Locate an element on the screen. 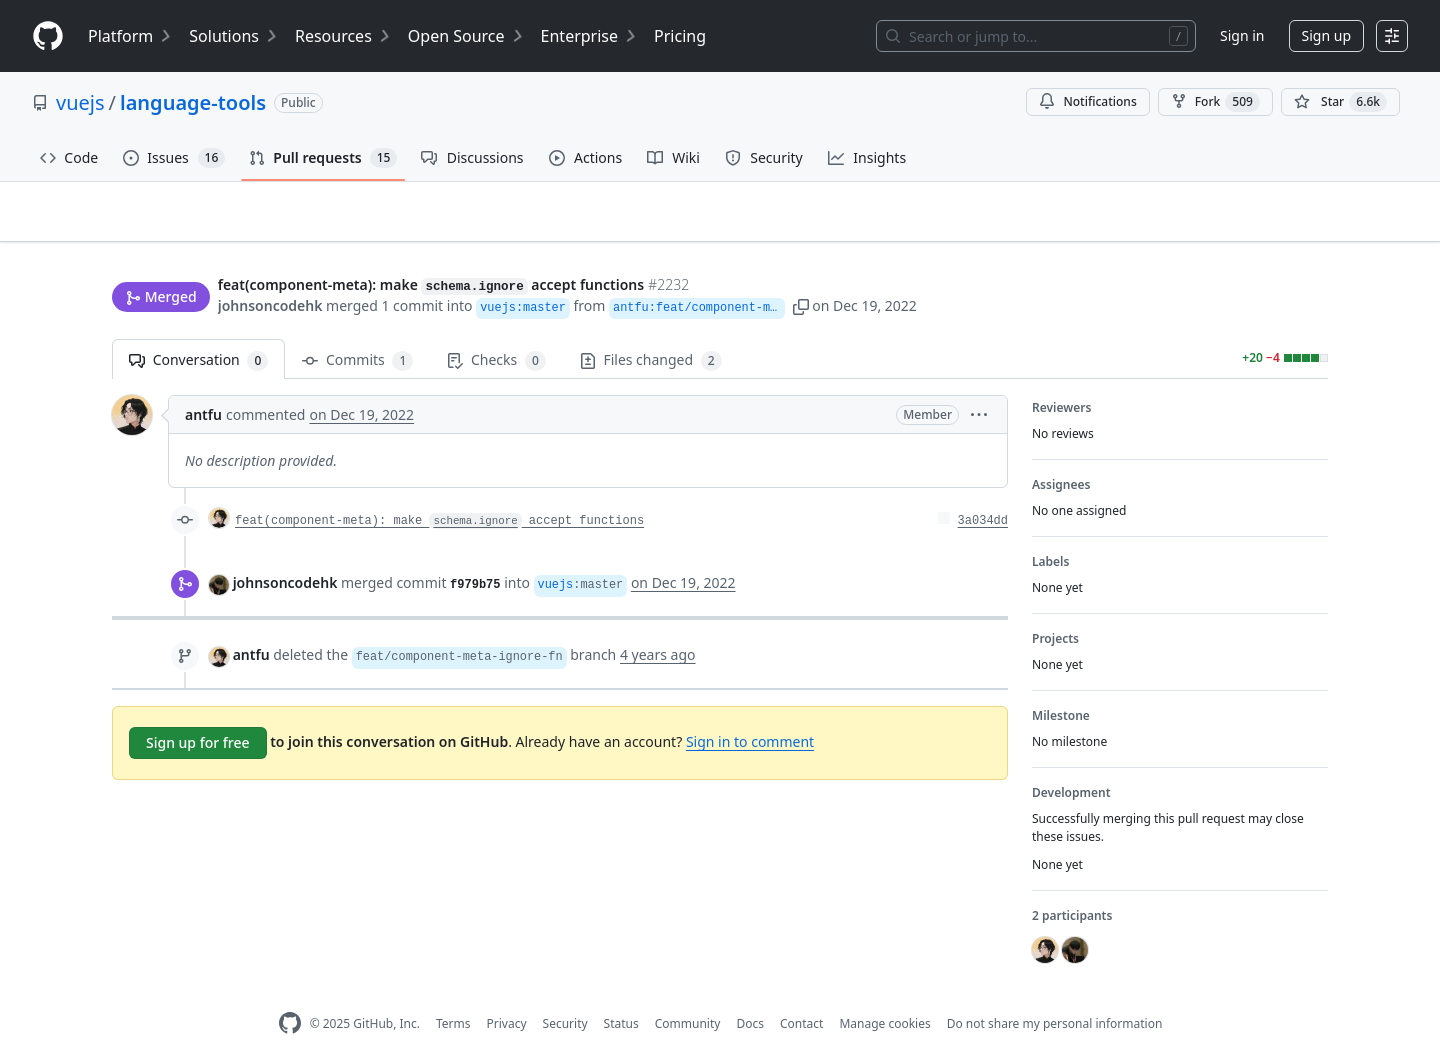  [You must be signed in to star a repository] is located at coordinates (1340, 102).